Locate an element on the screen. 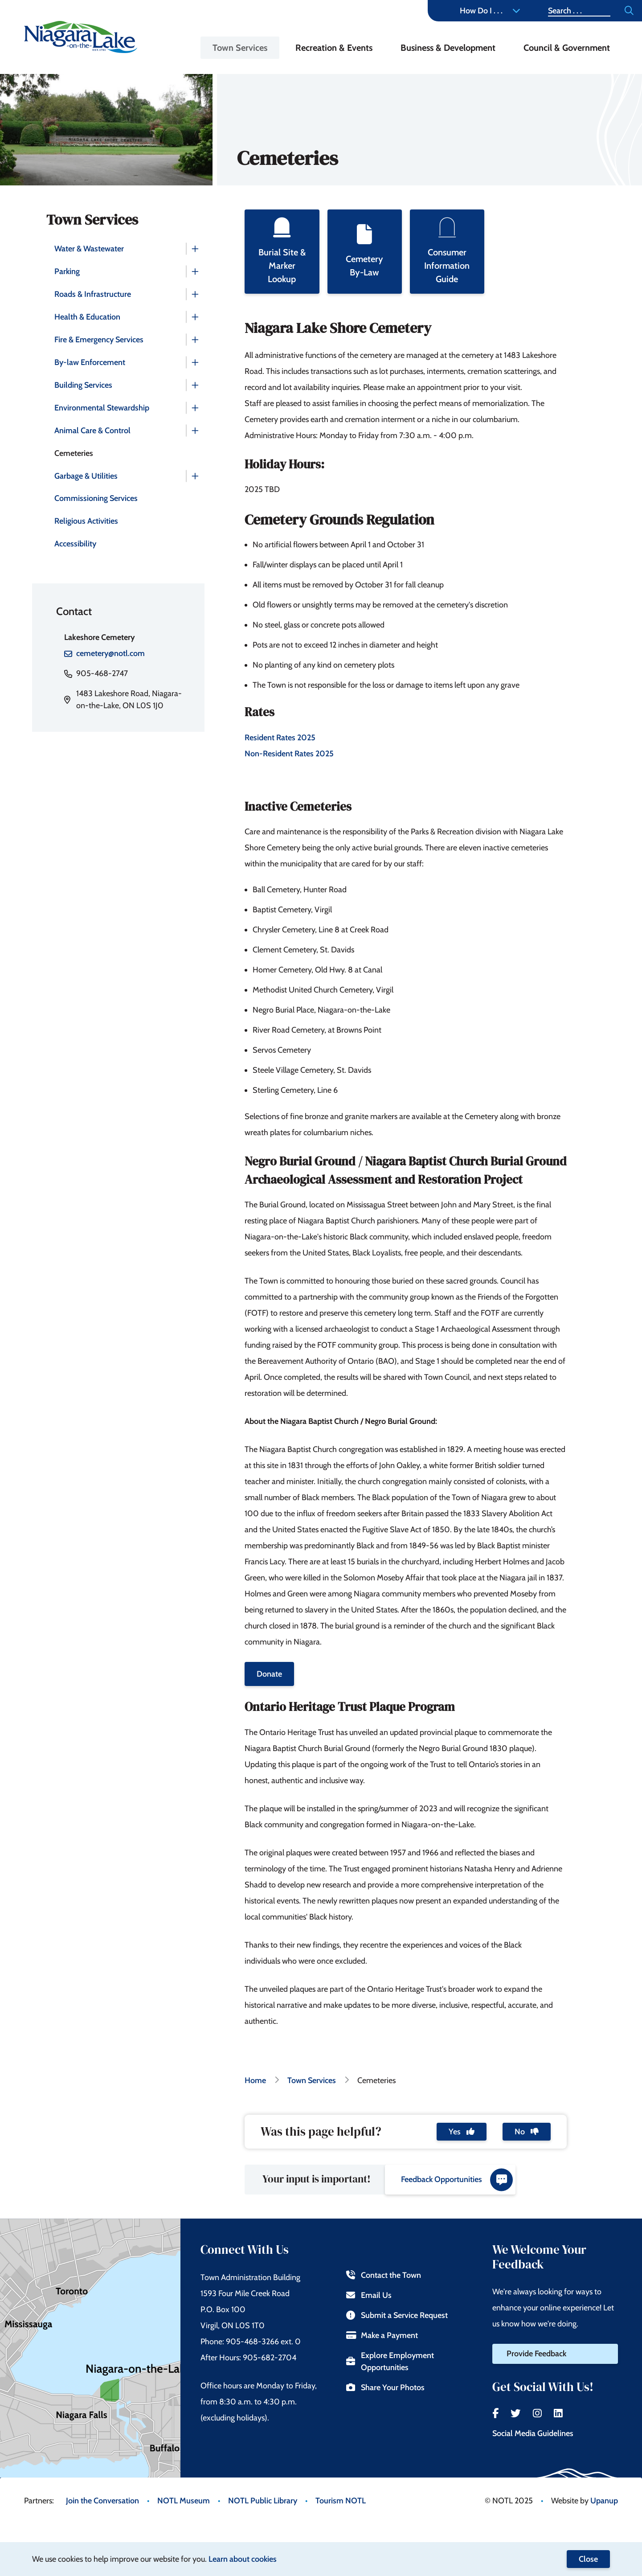  Town Services is located at coordinates (240, 47).